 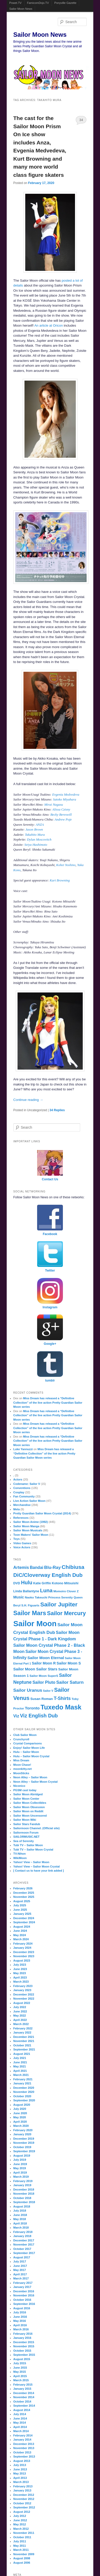 What do you see at coordinates (23, 2240) in the screenshot?
I see `December 2017` at bounding box center [23, 2240].